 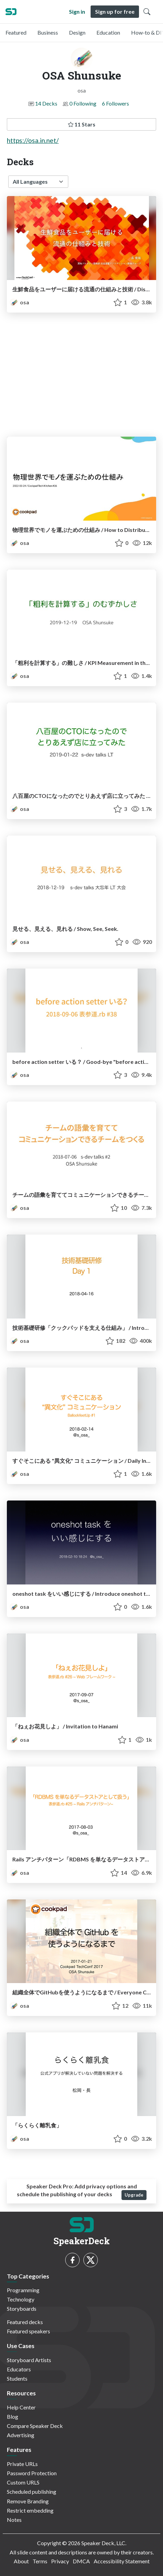 What do you see at coordinates (30, 2510) in the screenshot?
I see `Restrict embedding` at bounding box center [30, 2510].